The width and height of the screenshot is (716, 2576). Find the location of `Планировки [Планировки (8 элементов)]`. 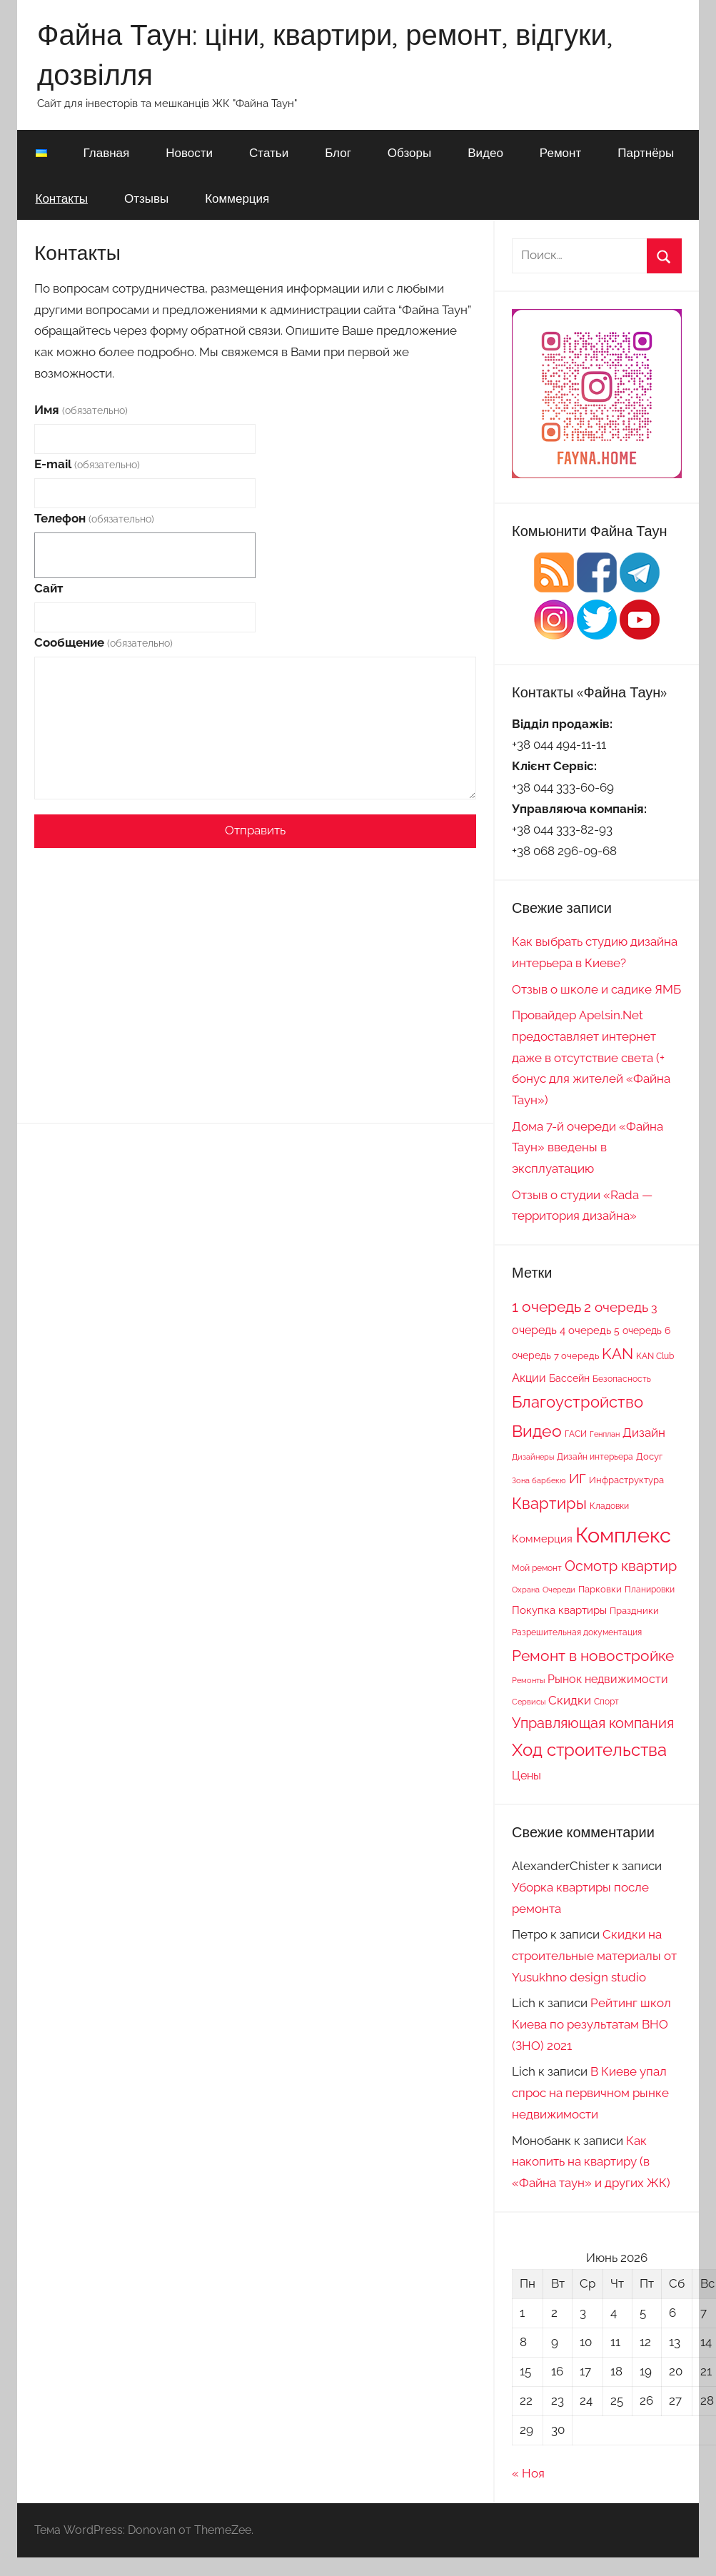

Планировки [Планировки (8 элементов)] is located at coordinates (650, 1589).